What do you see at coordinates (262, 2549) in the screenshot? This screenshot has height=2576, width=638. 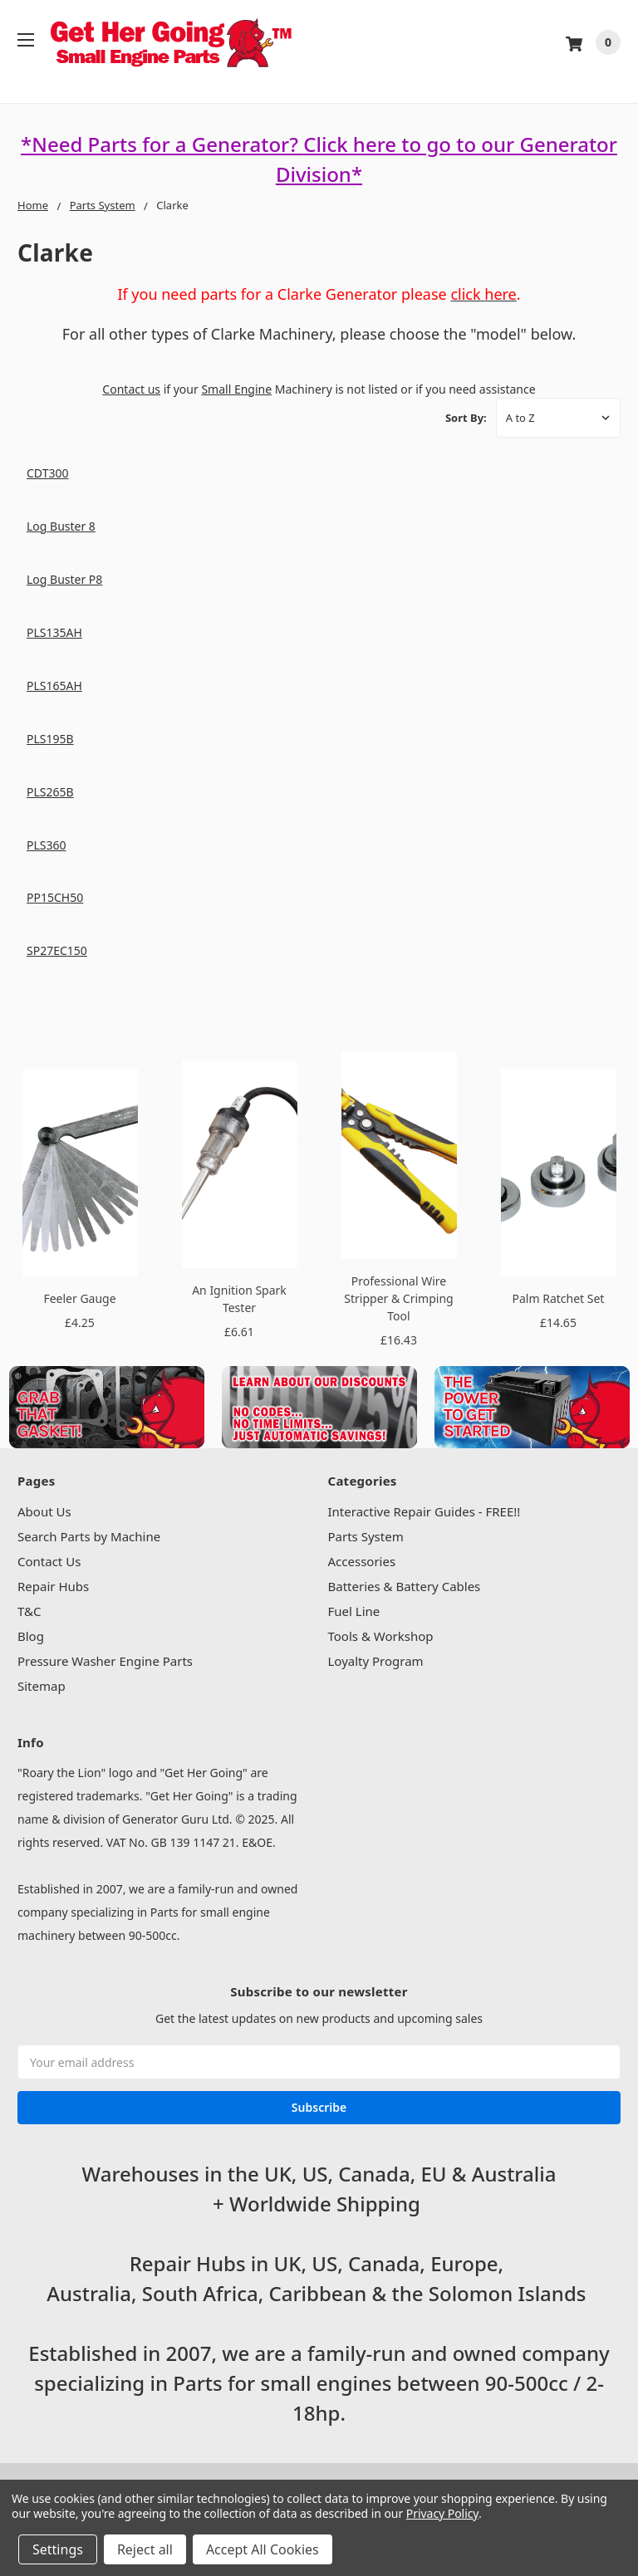 I see `Accept All Cookies` at bounding box center [262, 2549].